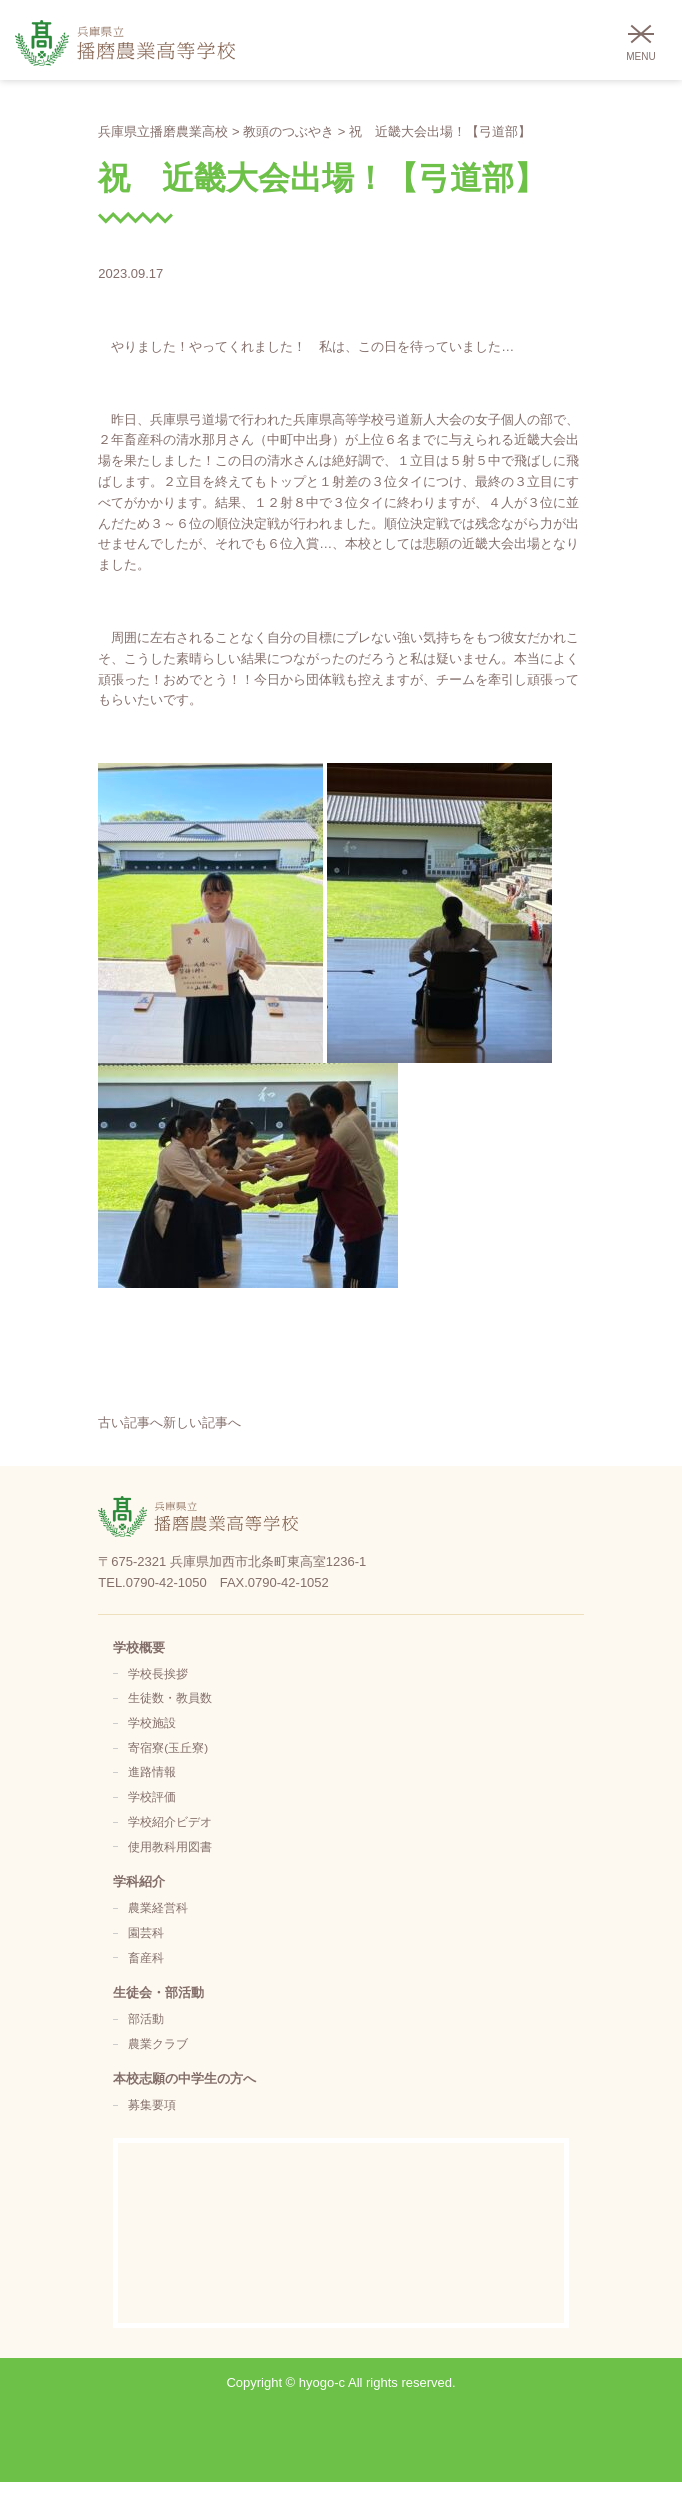 Image resolution: width=682 pixels, height=2505 pixels. Describe the element at coordinates (202, 1422) in the screenshot. I see `新しい記事へ` at that location.